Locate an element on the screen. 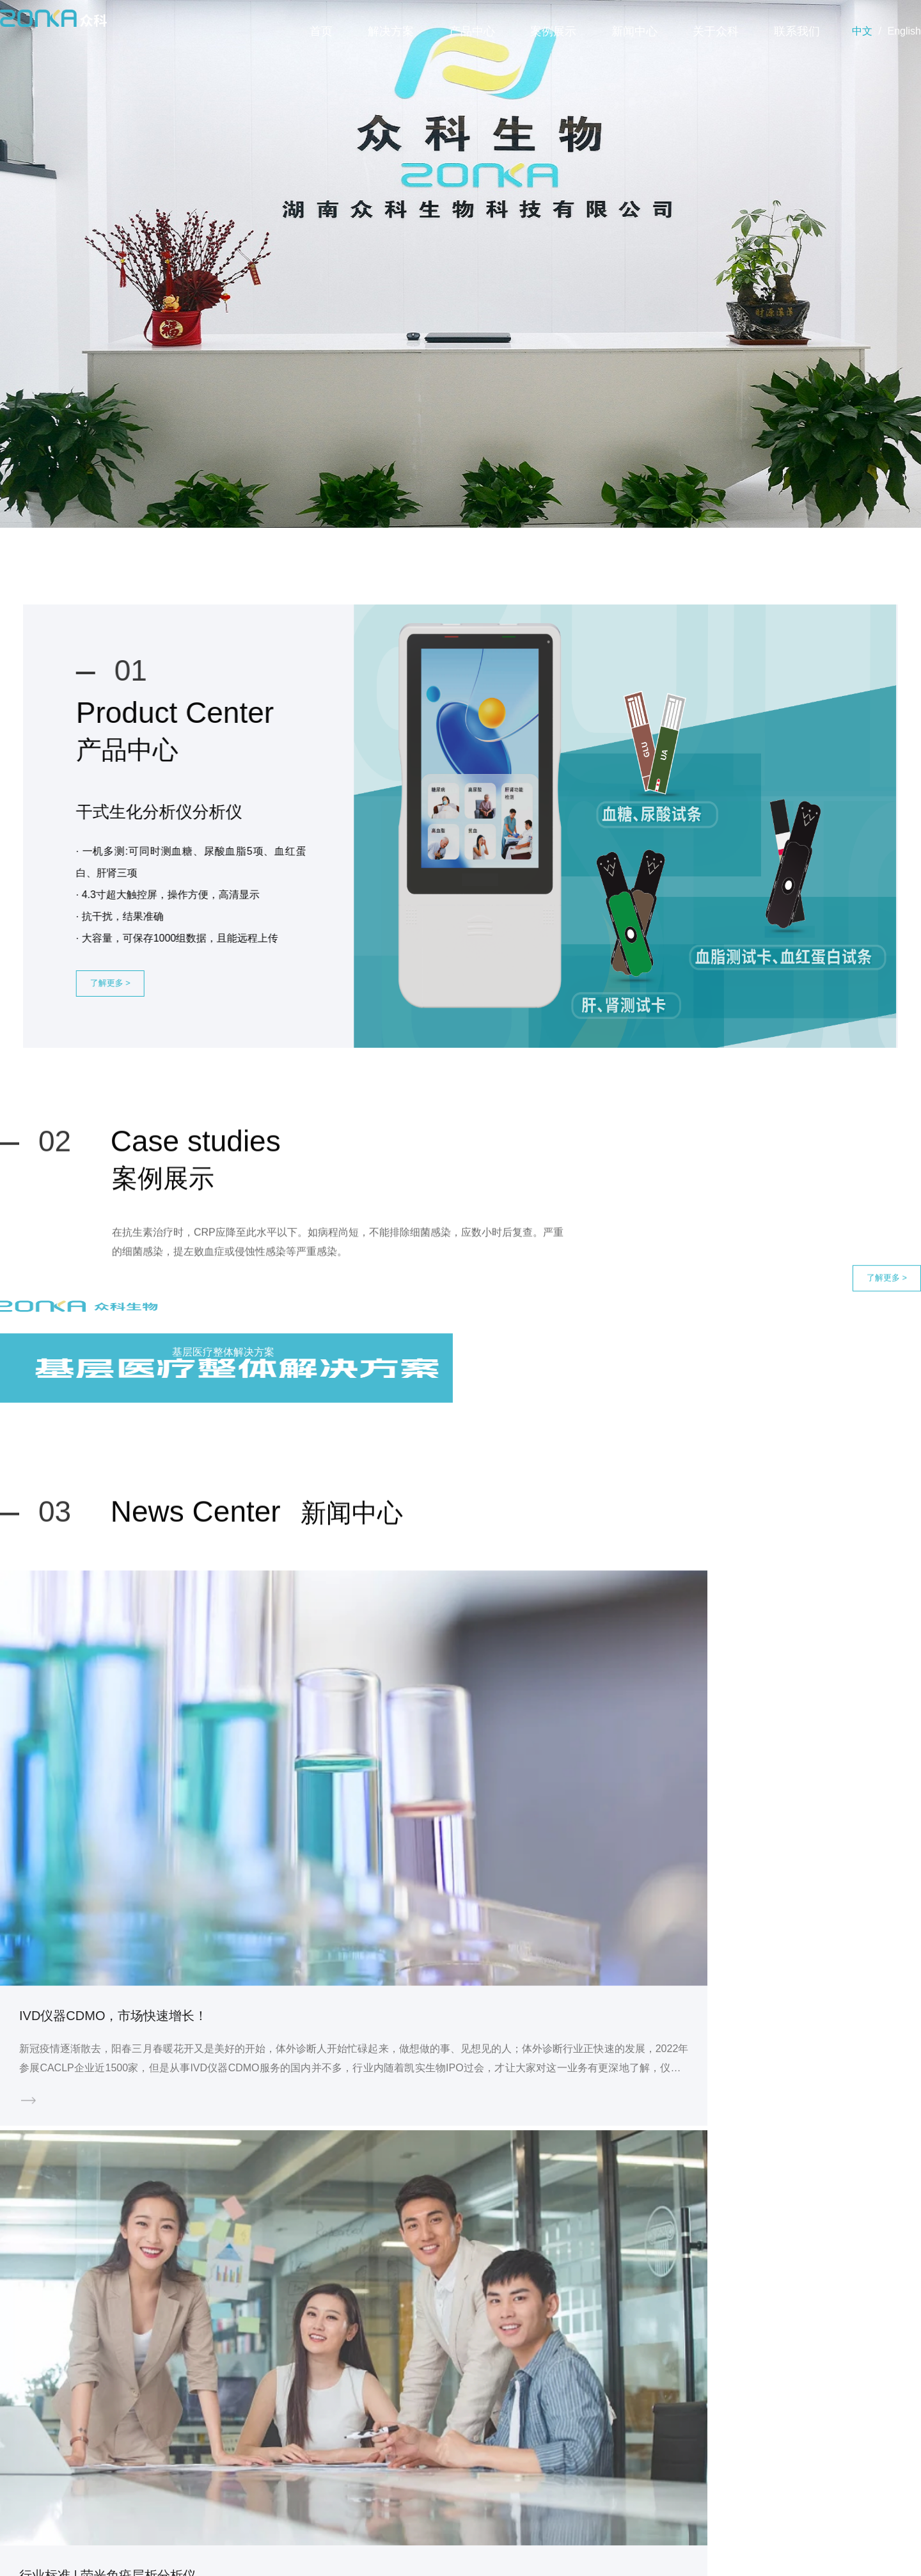  了解更多 > is located at coordinates (160, 999).